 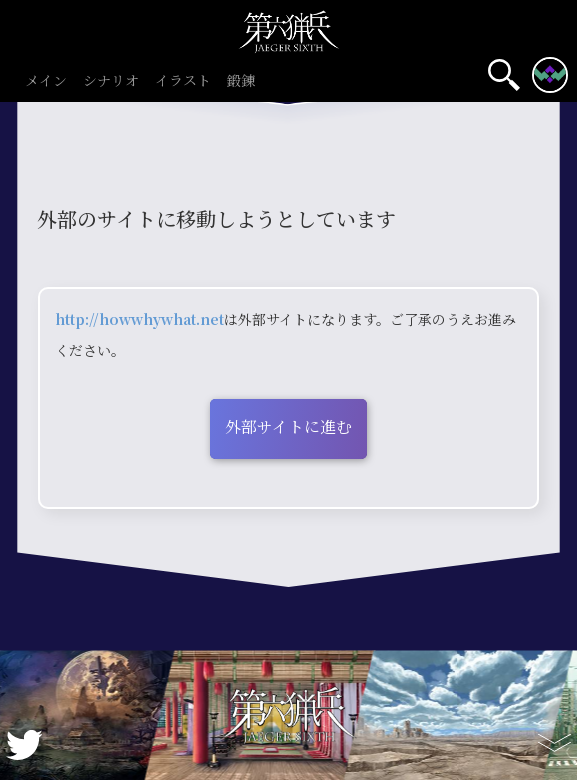 I want to click on シナリオ, so click(x=111, y=81).